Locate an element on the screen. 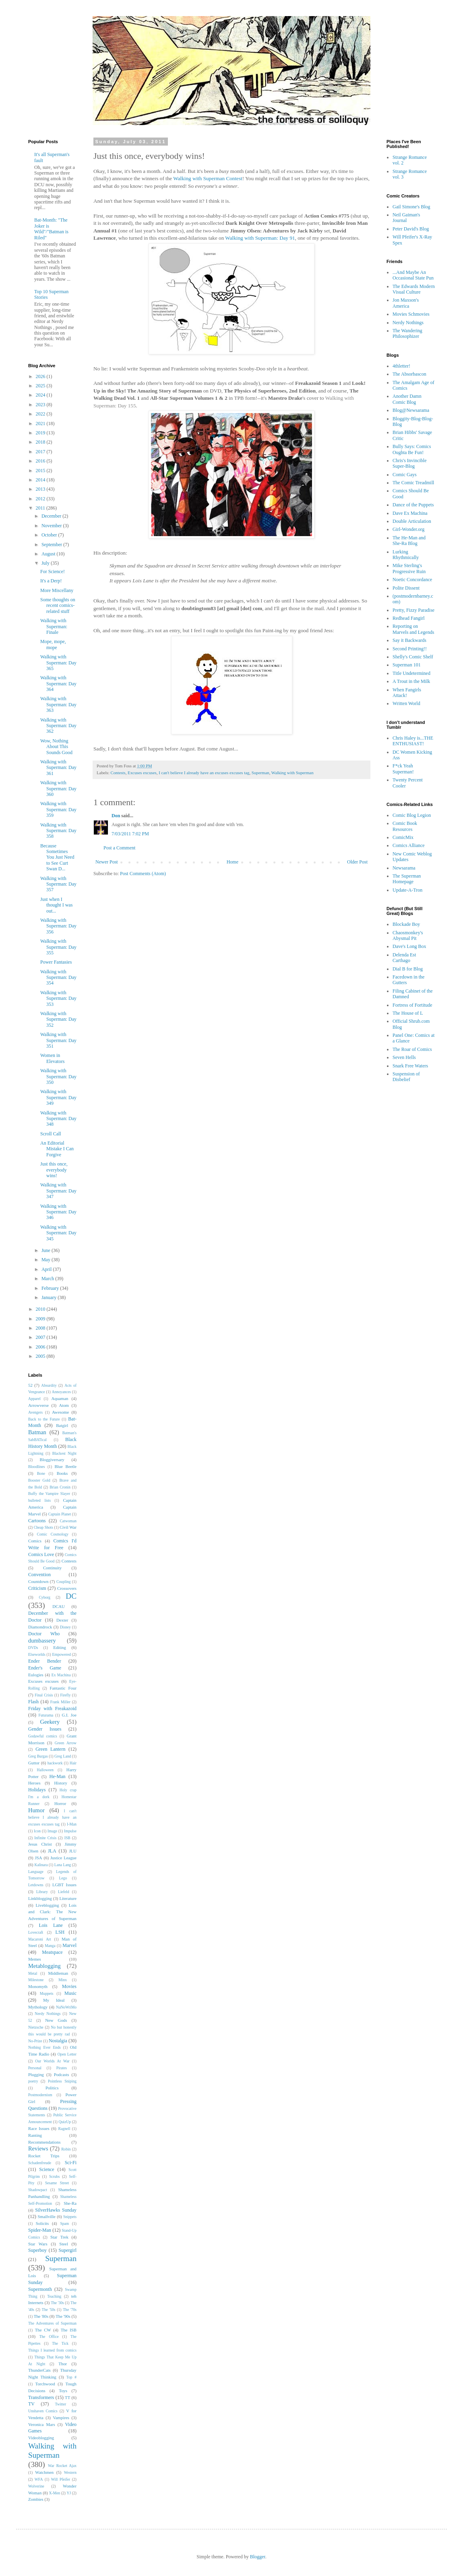 The image size is (463, 2576). Ranting is located at coordinates (35, 2135).